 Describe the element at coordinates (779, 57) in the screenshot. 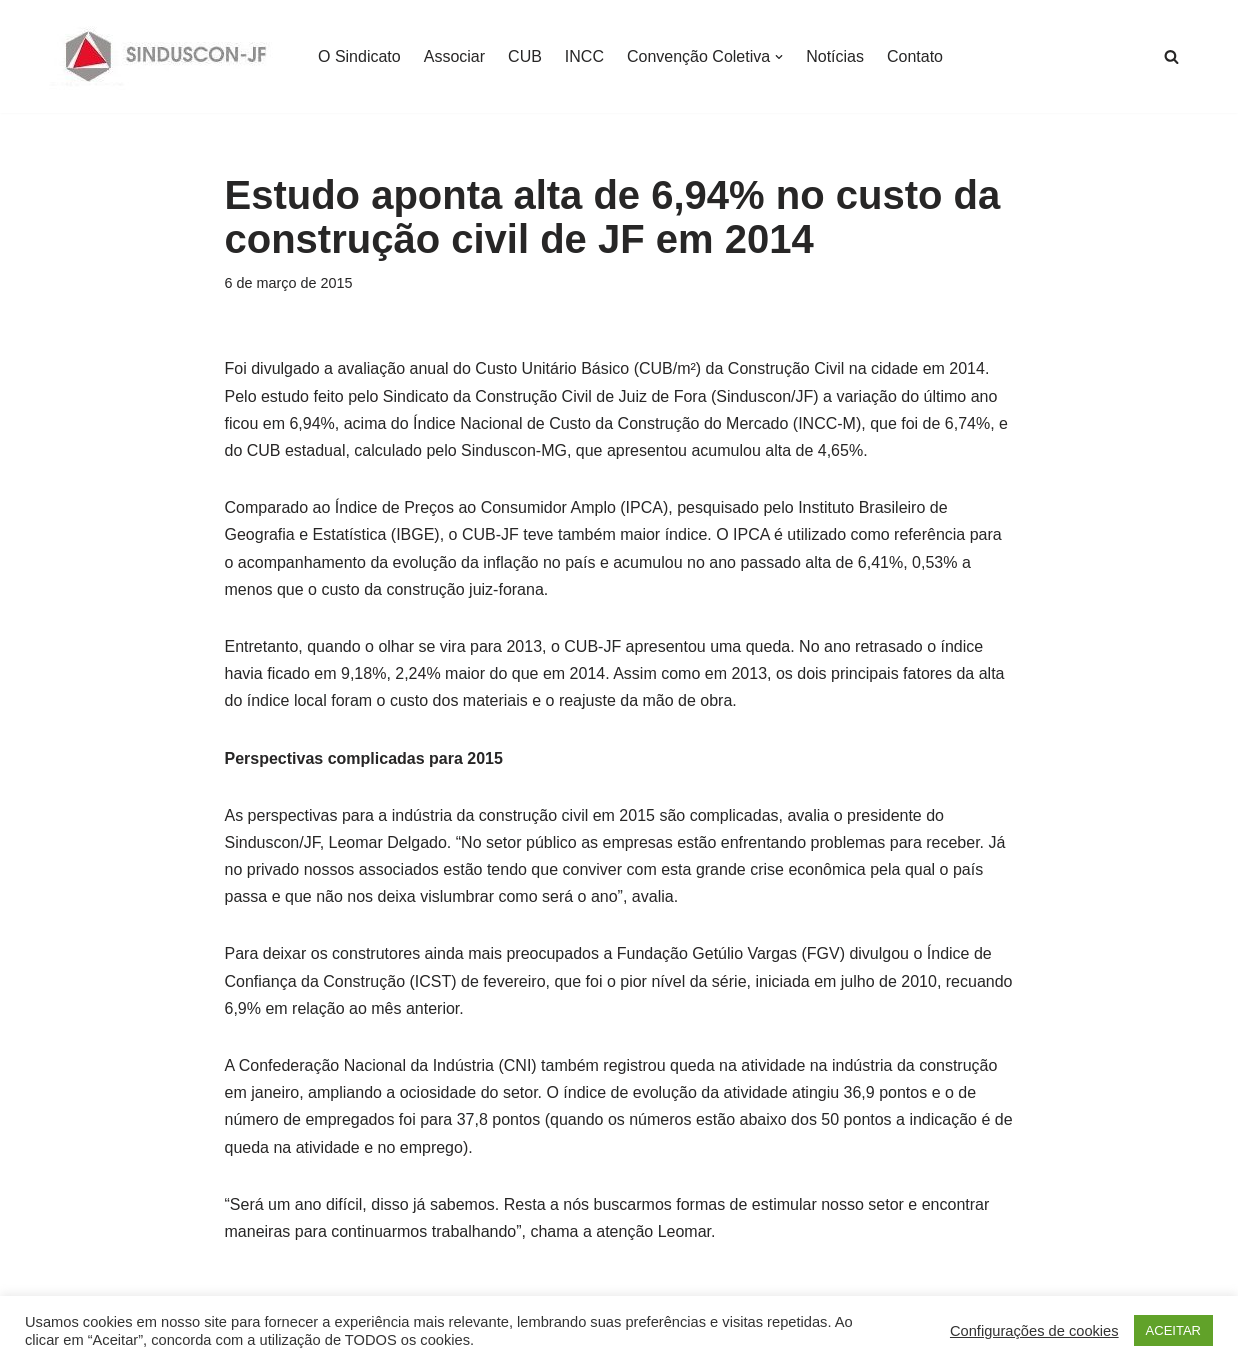

I see `[button]` at that location.